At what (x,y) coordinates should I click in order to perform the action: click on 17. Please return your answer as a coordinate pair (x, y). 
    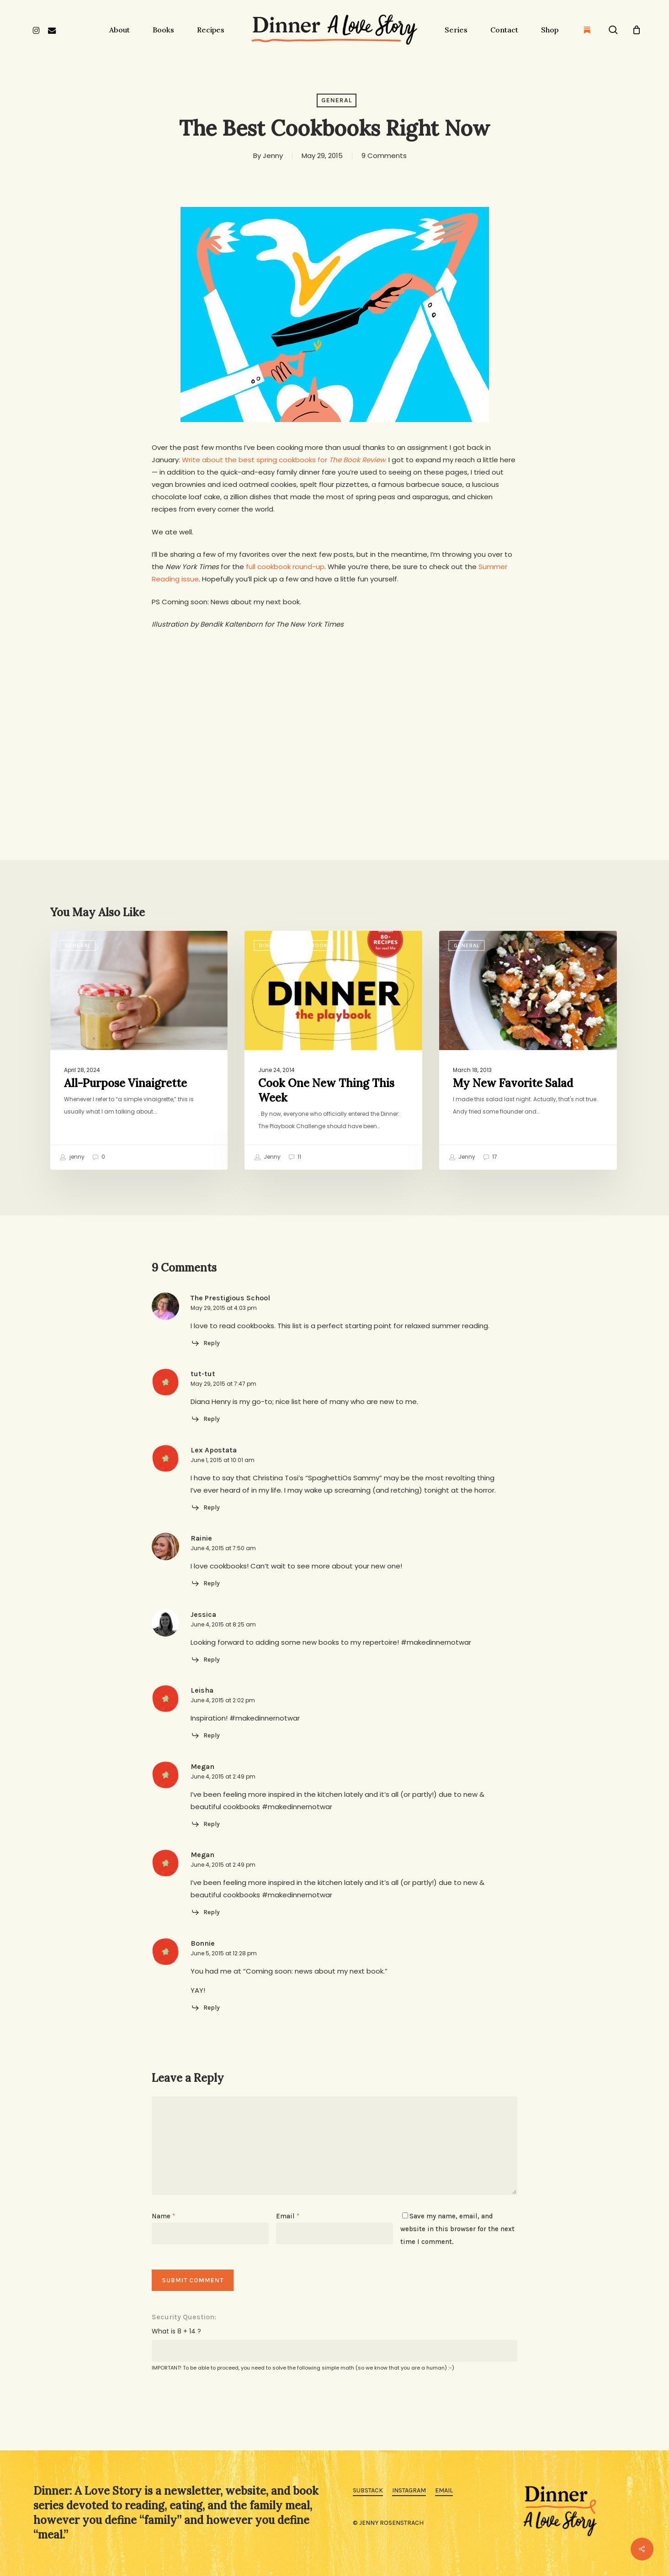
    Looking at the image, I should click on (490, 1157).